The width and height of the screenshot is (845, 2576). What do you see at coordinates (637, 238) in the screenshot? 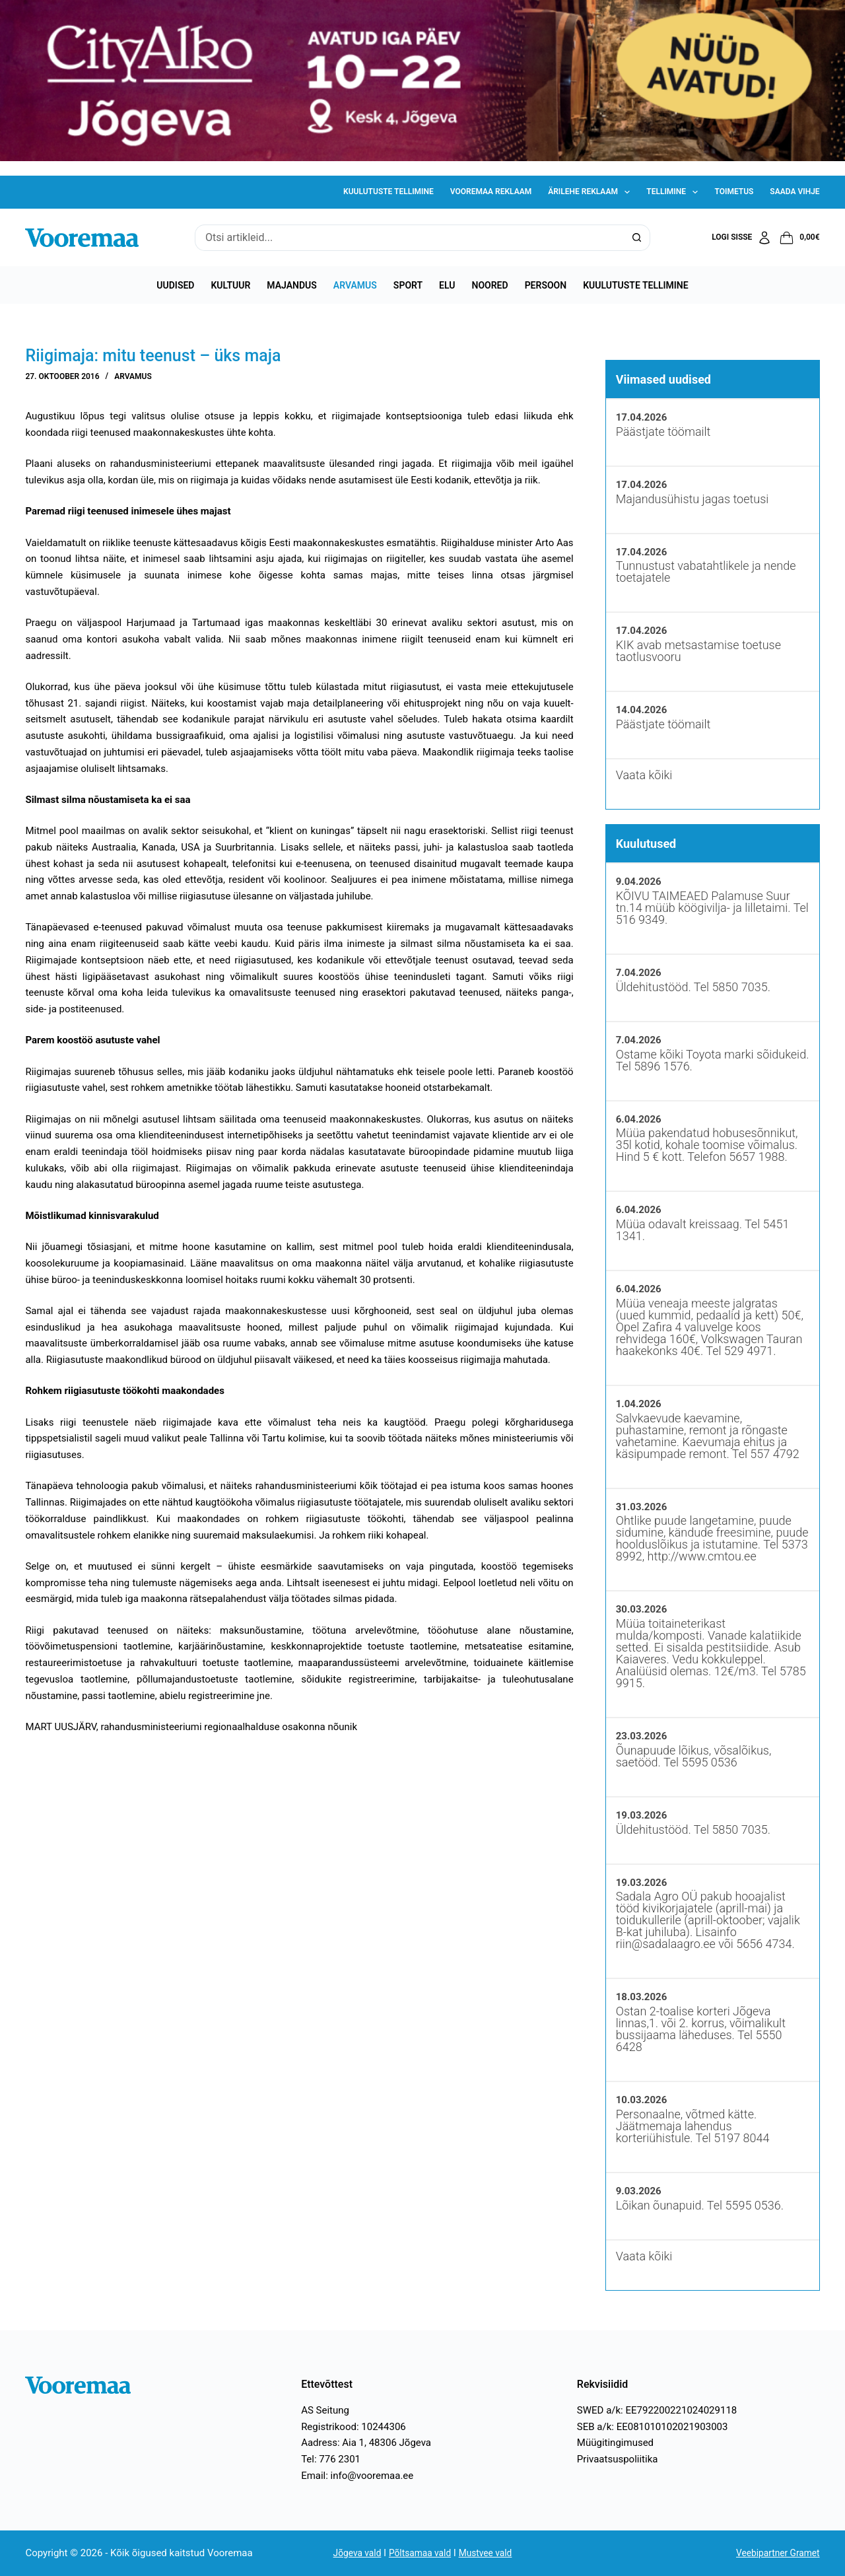
I see `[Search button]` at bounding box center [637, 238].